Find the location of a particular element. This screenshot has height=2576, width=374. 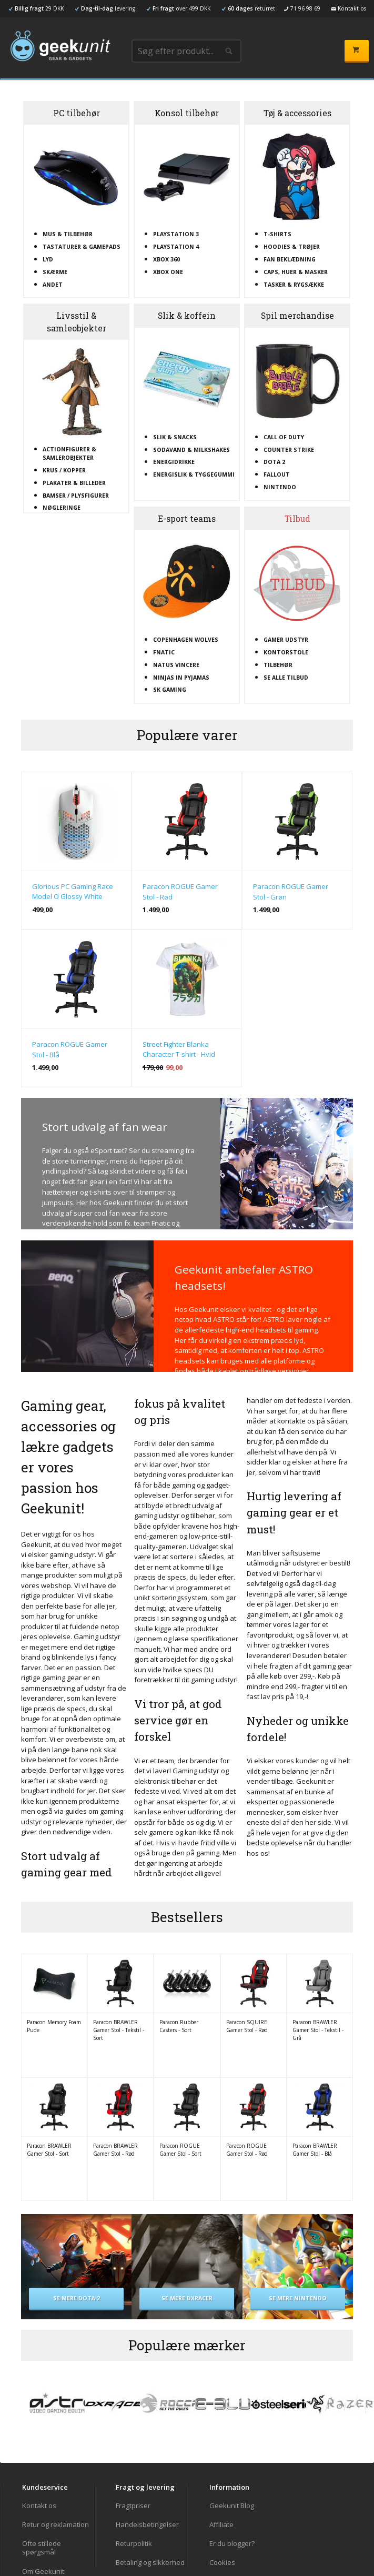

Energidrikke is located at coordinates (174, 462).